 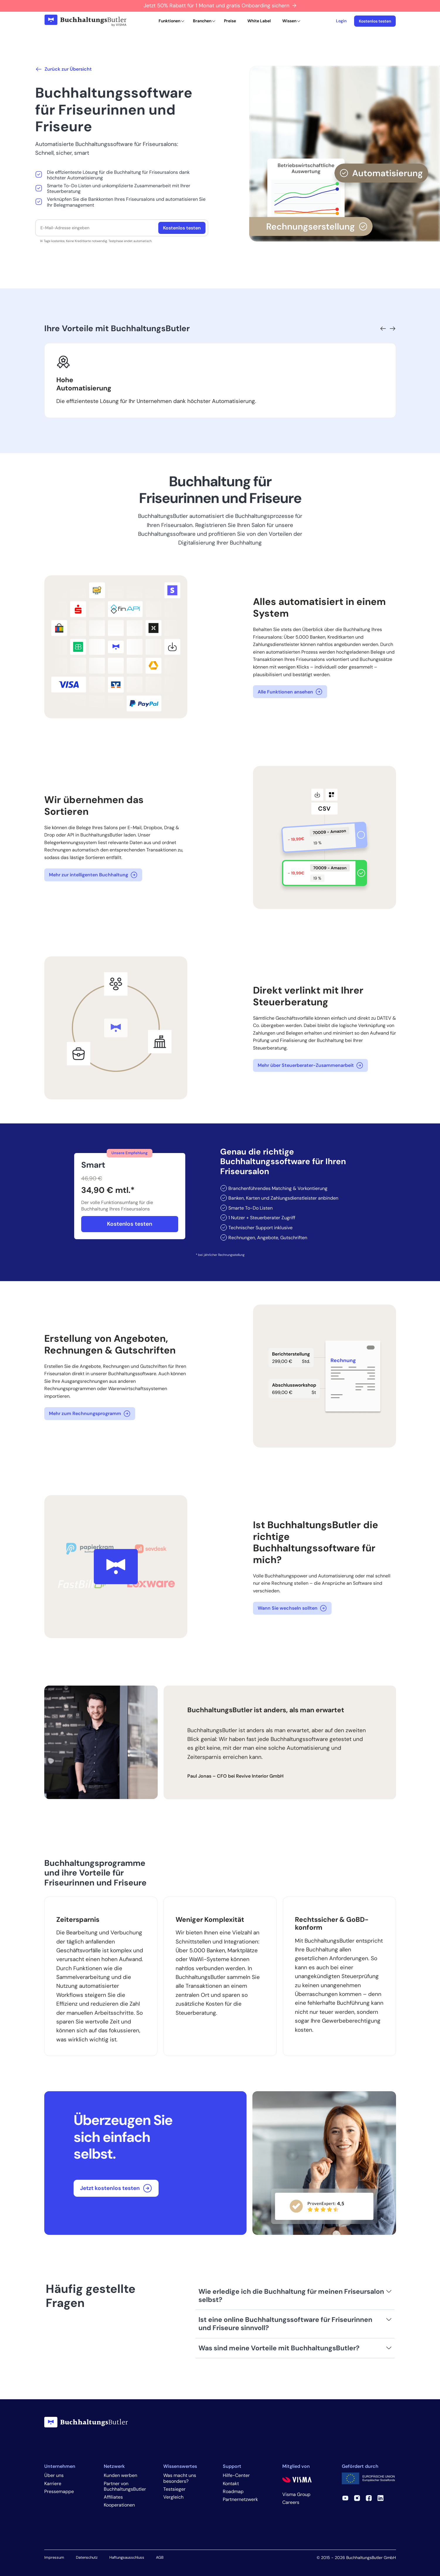 What do you see at coordinates (63, 69) in the screenshot?
I see `Zurück zur Übersicht` at bounding box center [63, 69].